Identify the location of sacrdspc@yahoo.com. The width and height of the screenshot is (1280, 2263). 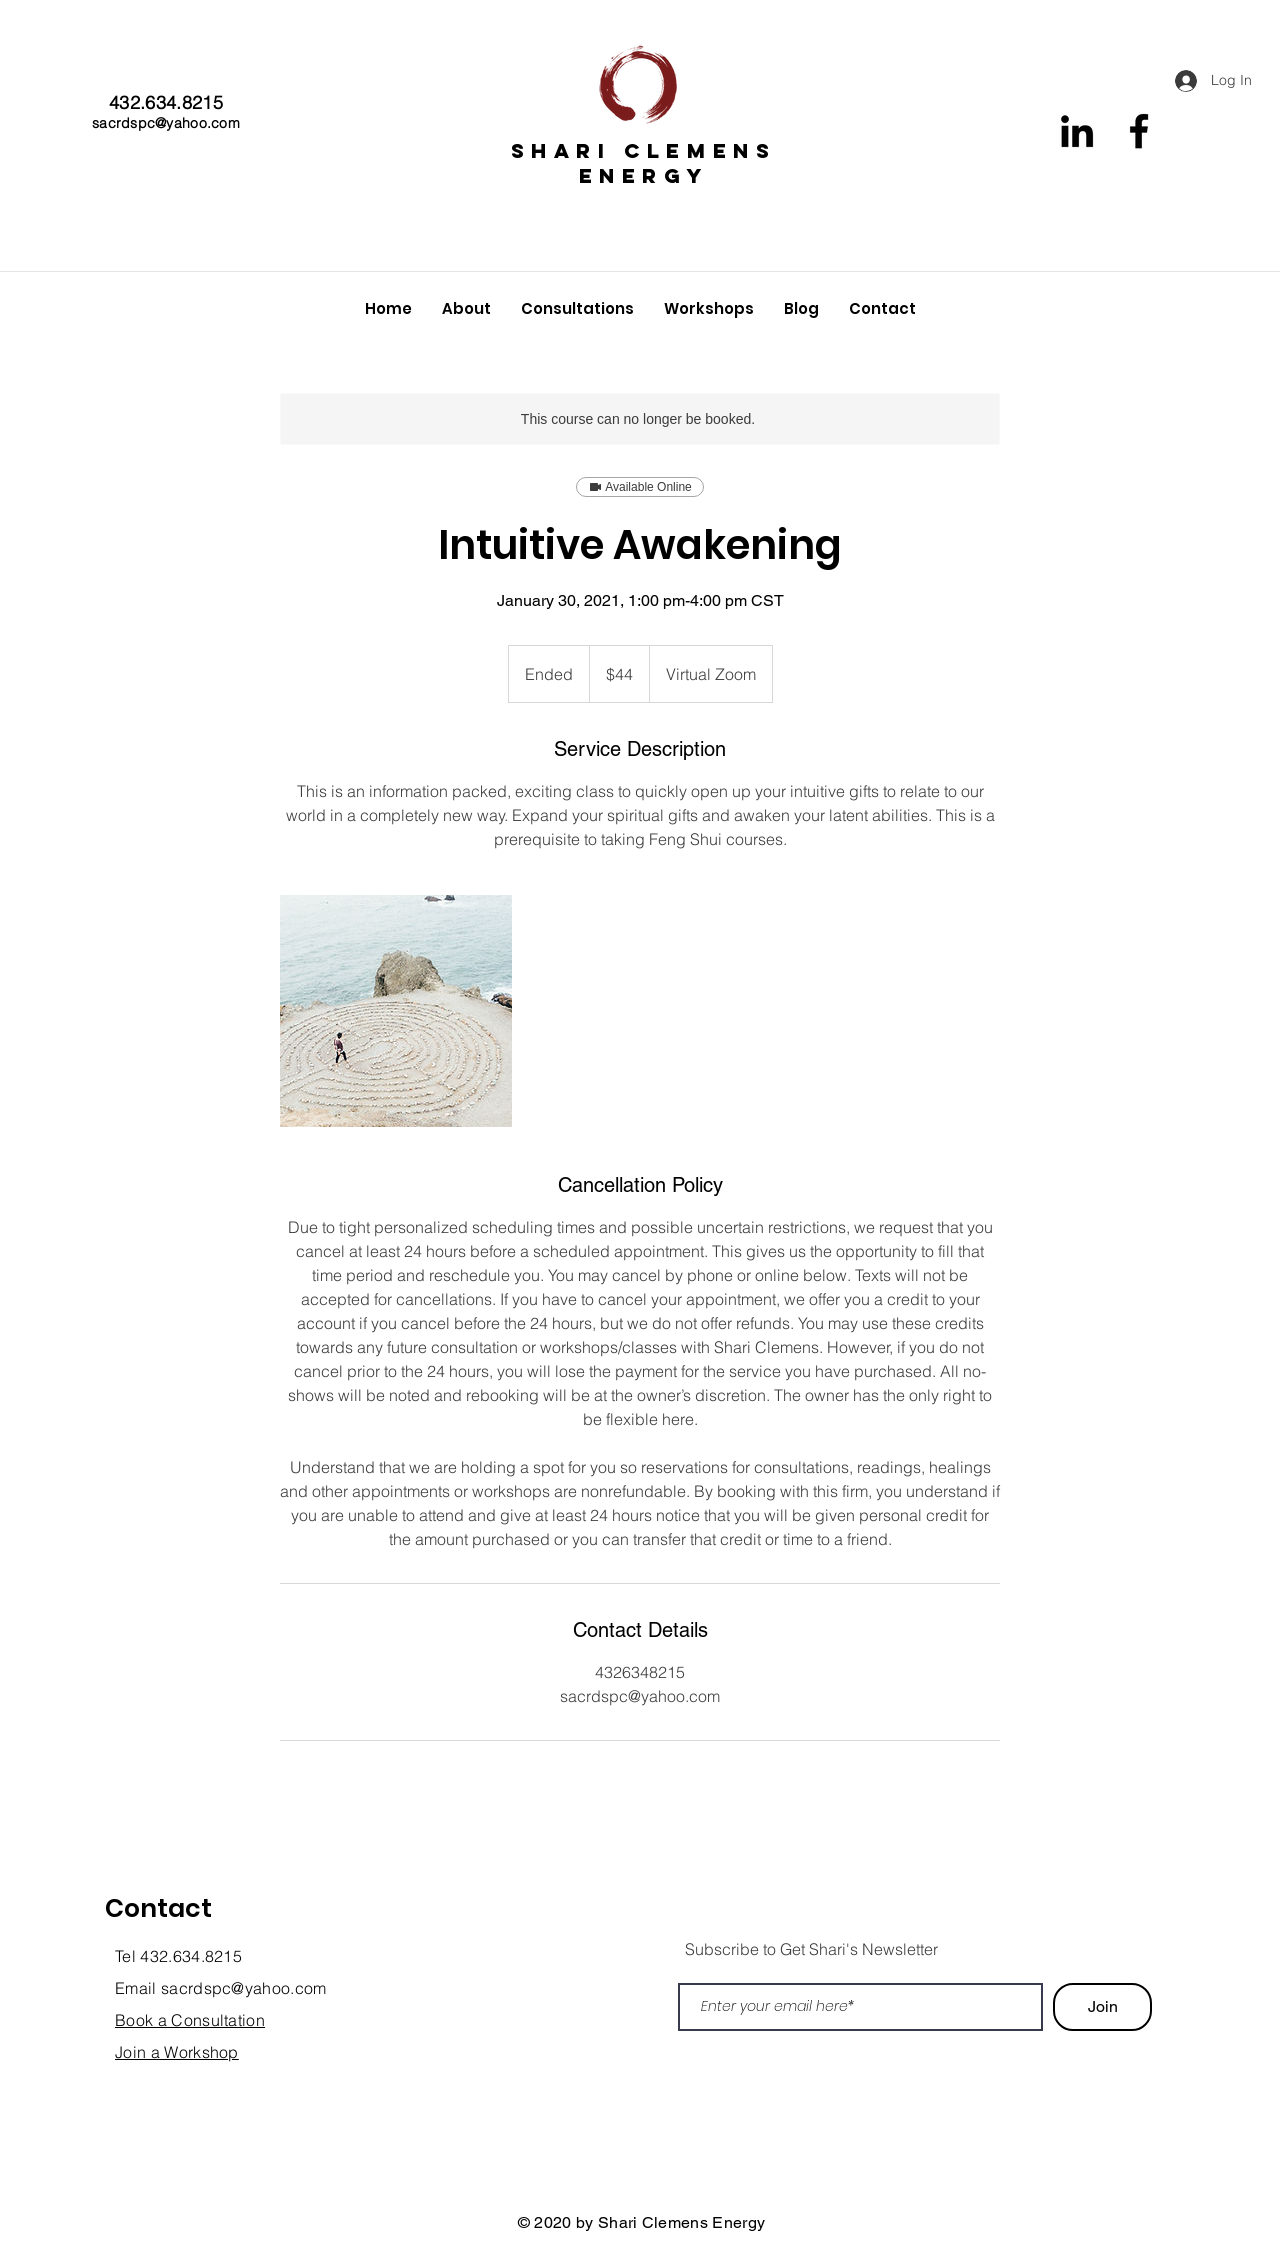
(166, 123).